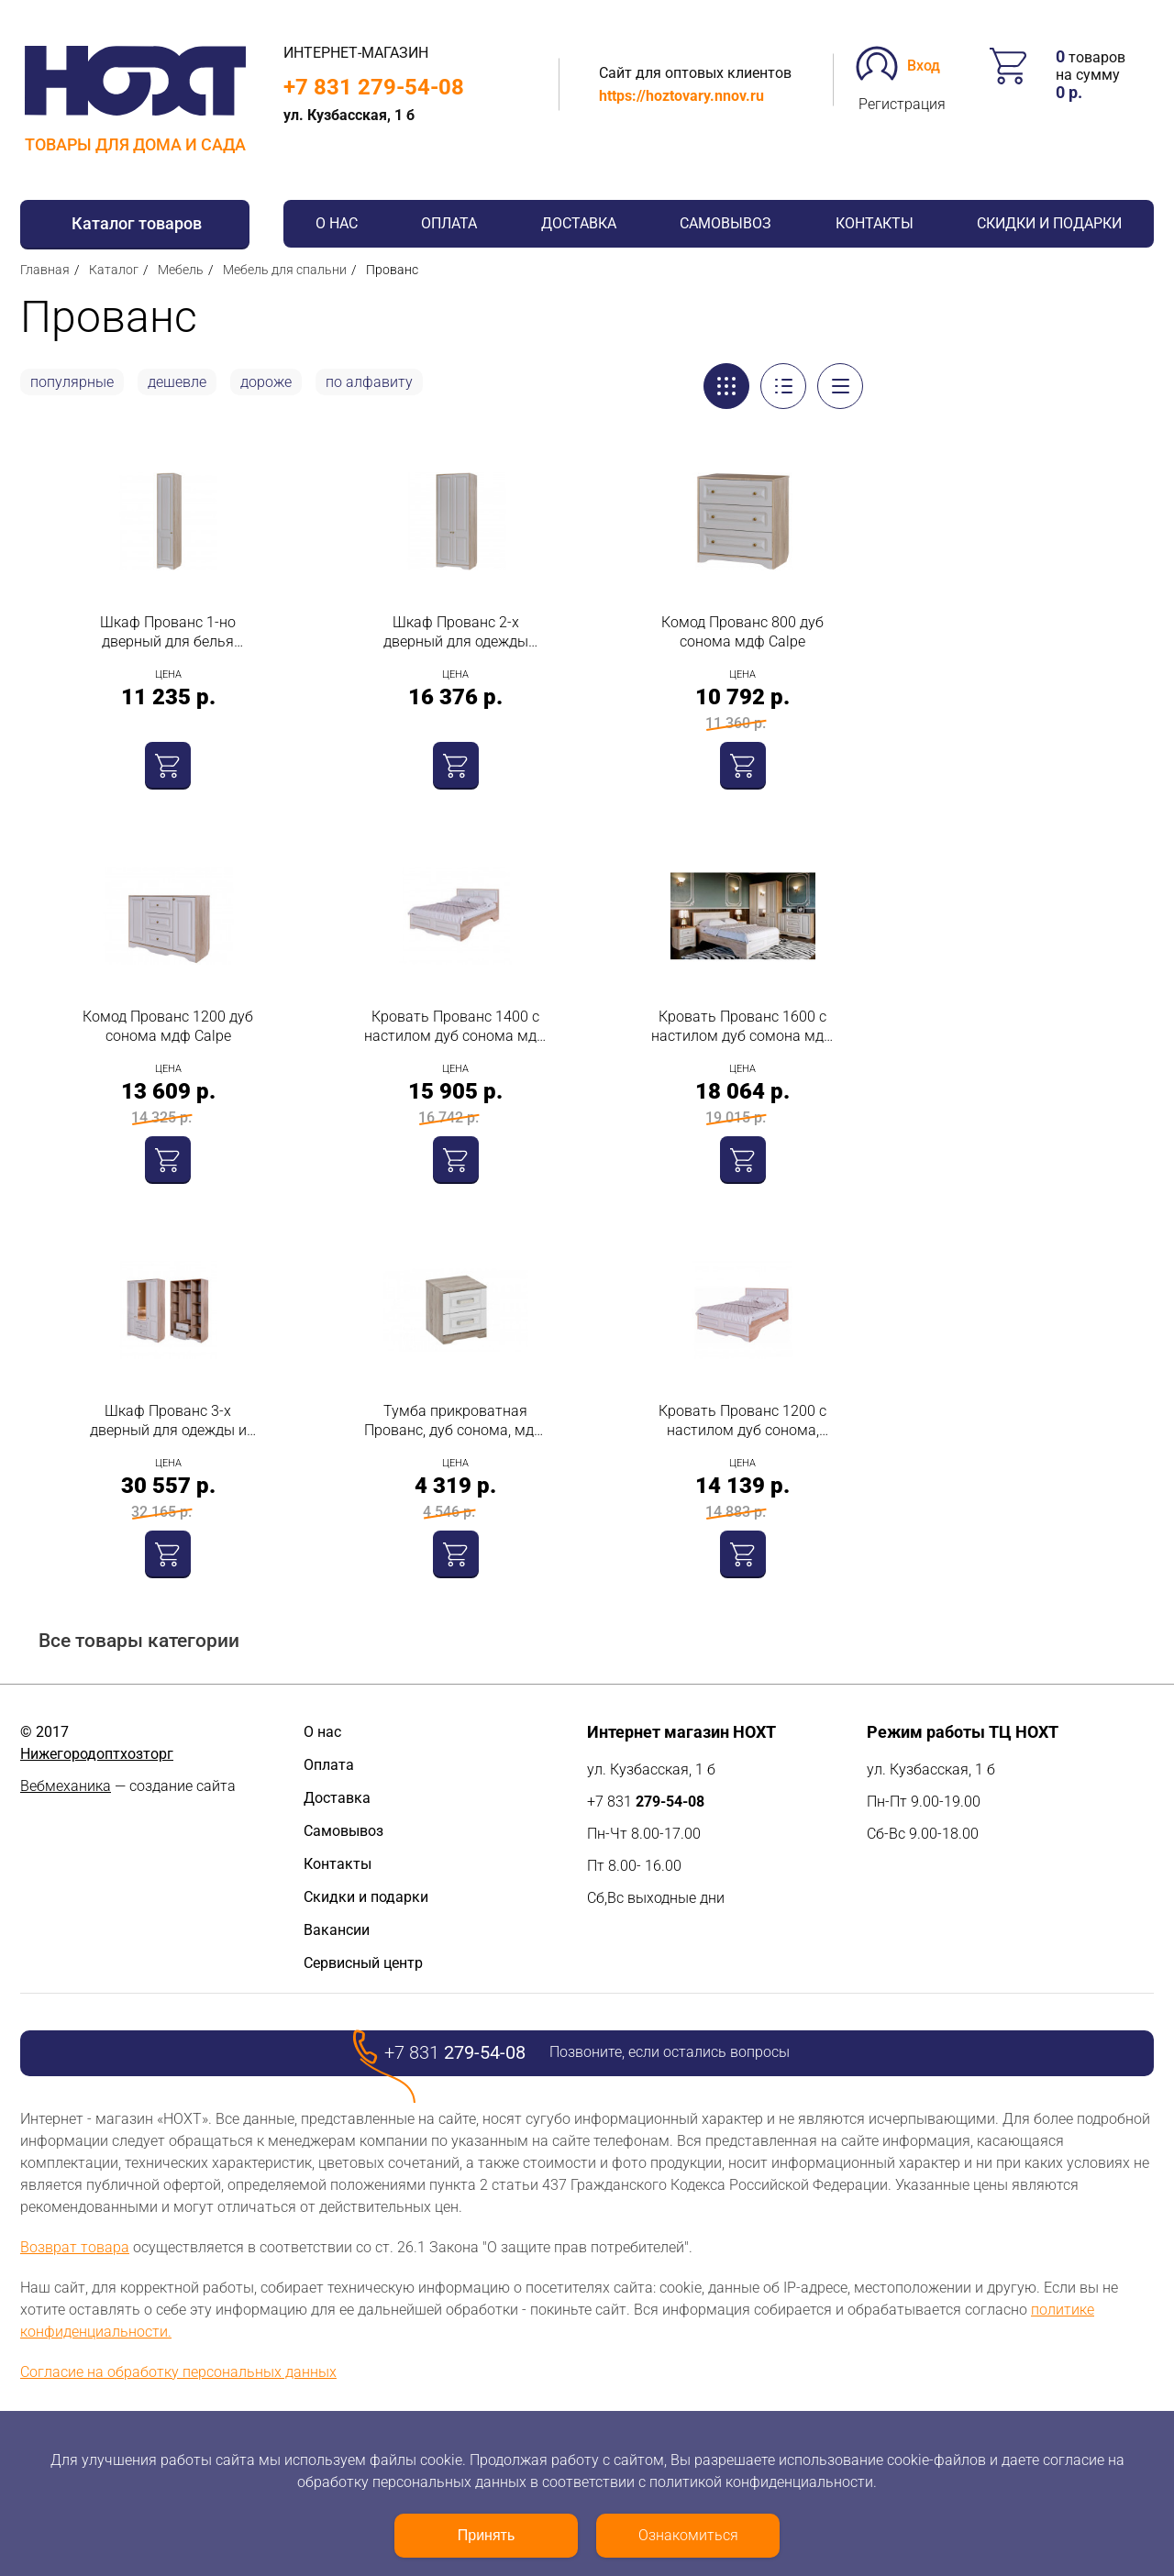 Image resolution: width=1174 pixels, height=2576 pixels. I want to click on Сервисный центр, so click(363, 1963).